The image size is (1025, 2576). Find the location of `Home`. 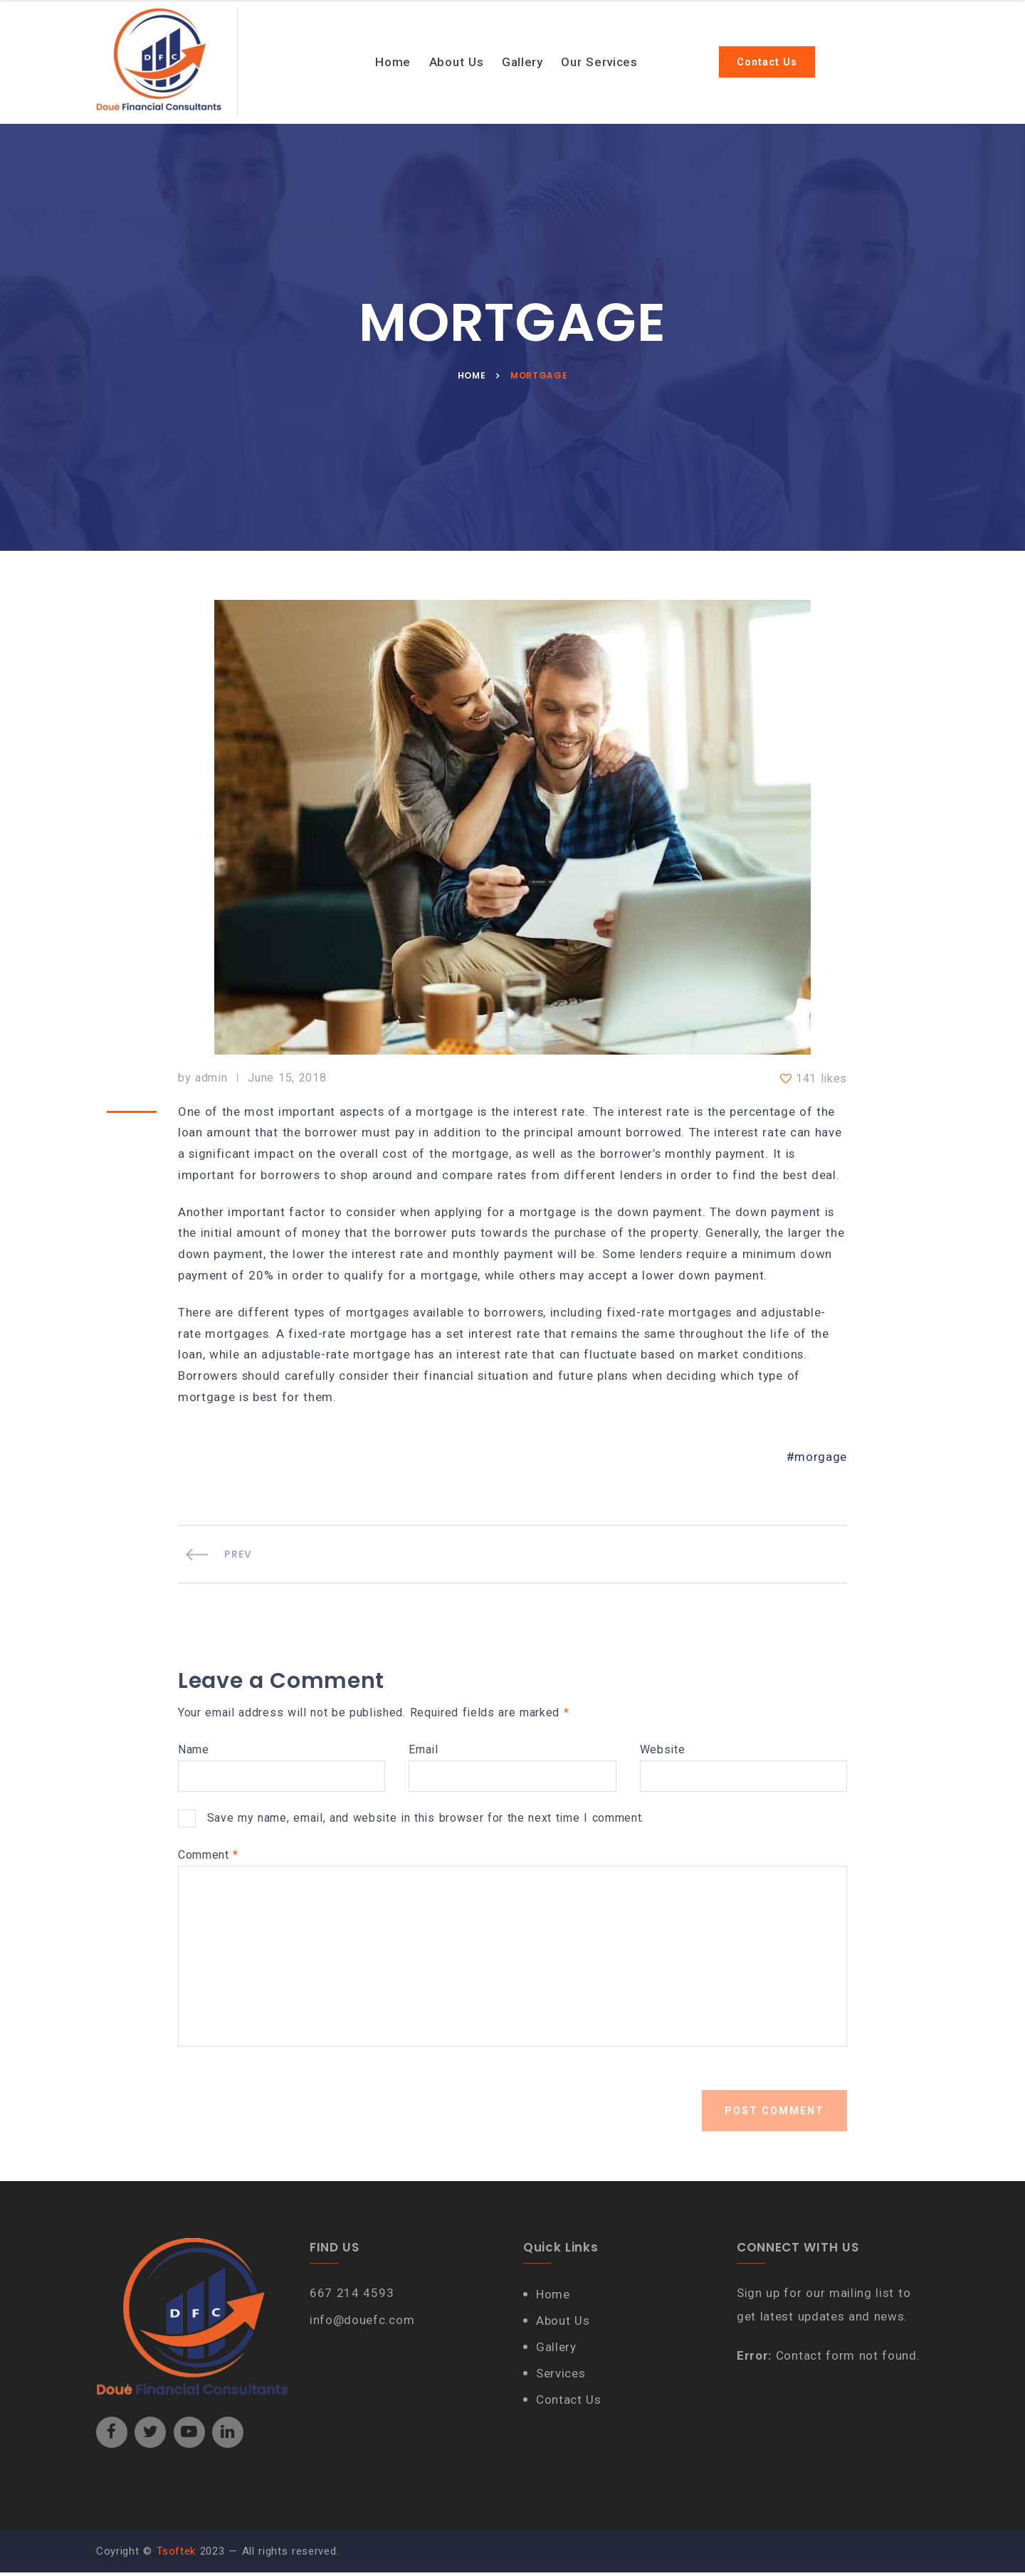

Home is located at coordinates (394, 62).